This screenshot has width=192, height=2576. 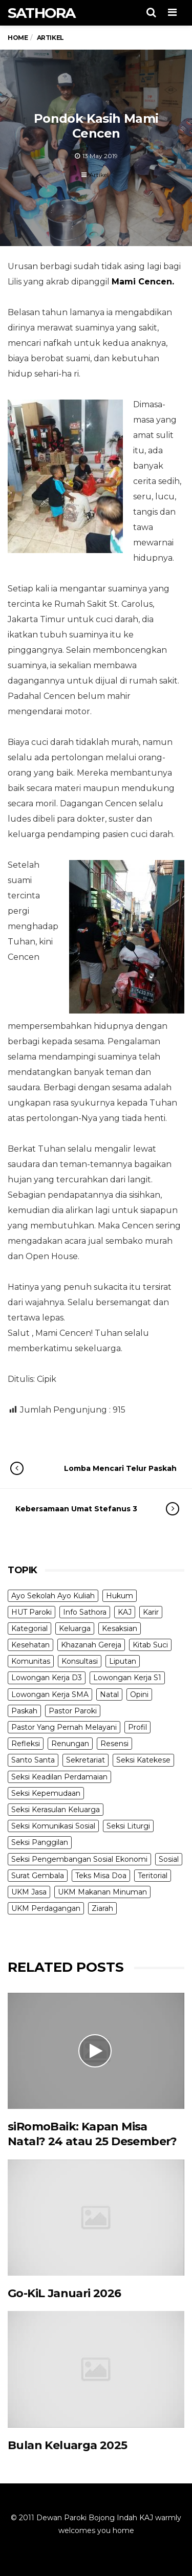 What do you see at coordinates (137, 1727) in the screenshot?
I see `Profil [Profil (11 items)]` at bounding box center [137, 1727].